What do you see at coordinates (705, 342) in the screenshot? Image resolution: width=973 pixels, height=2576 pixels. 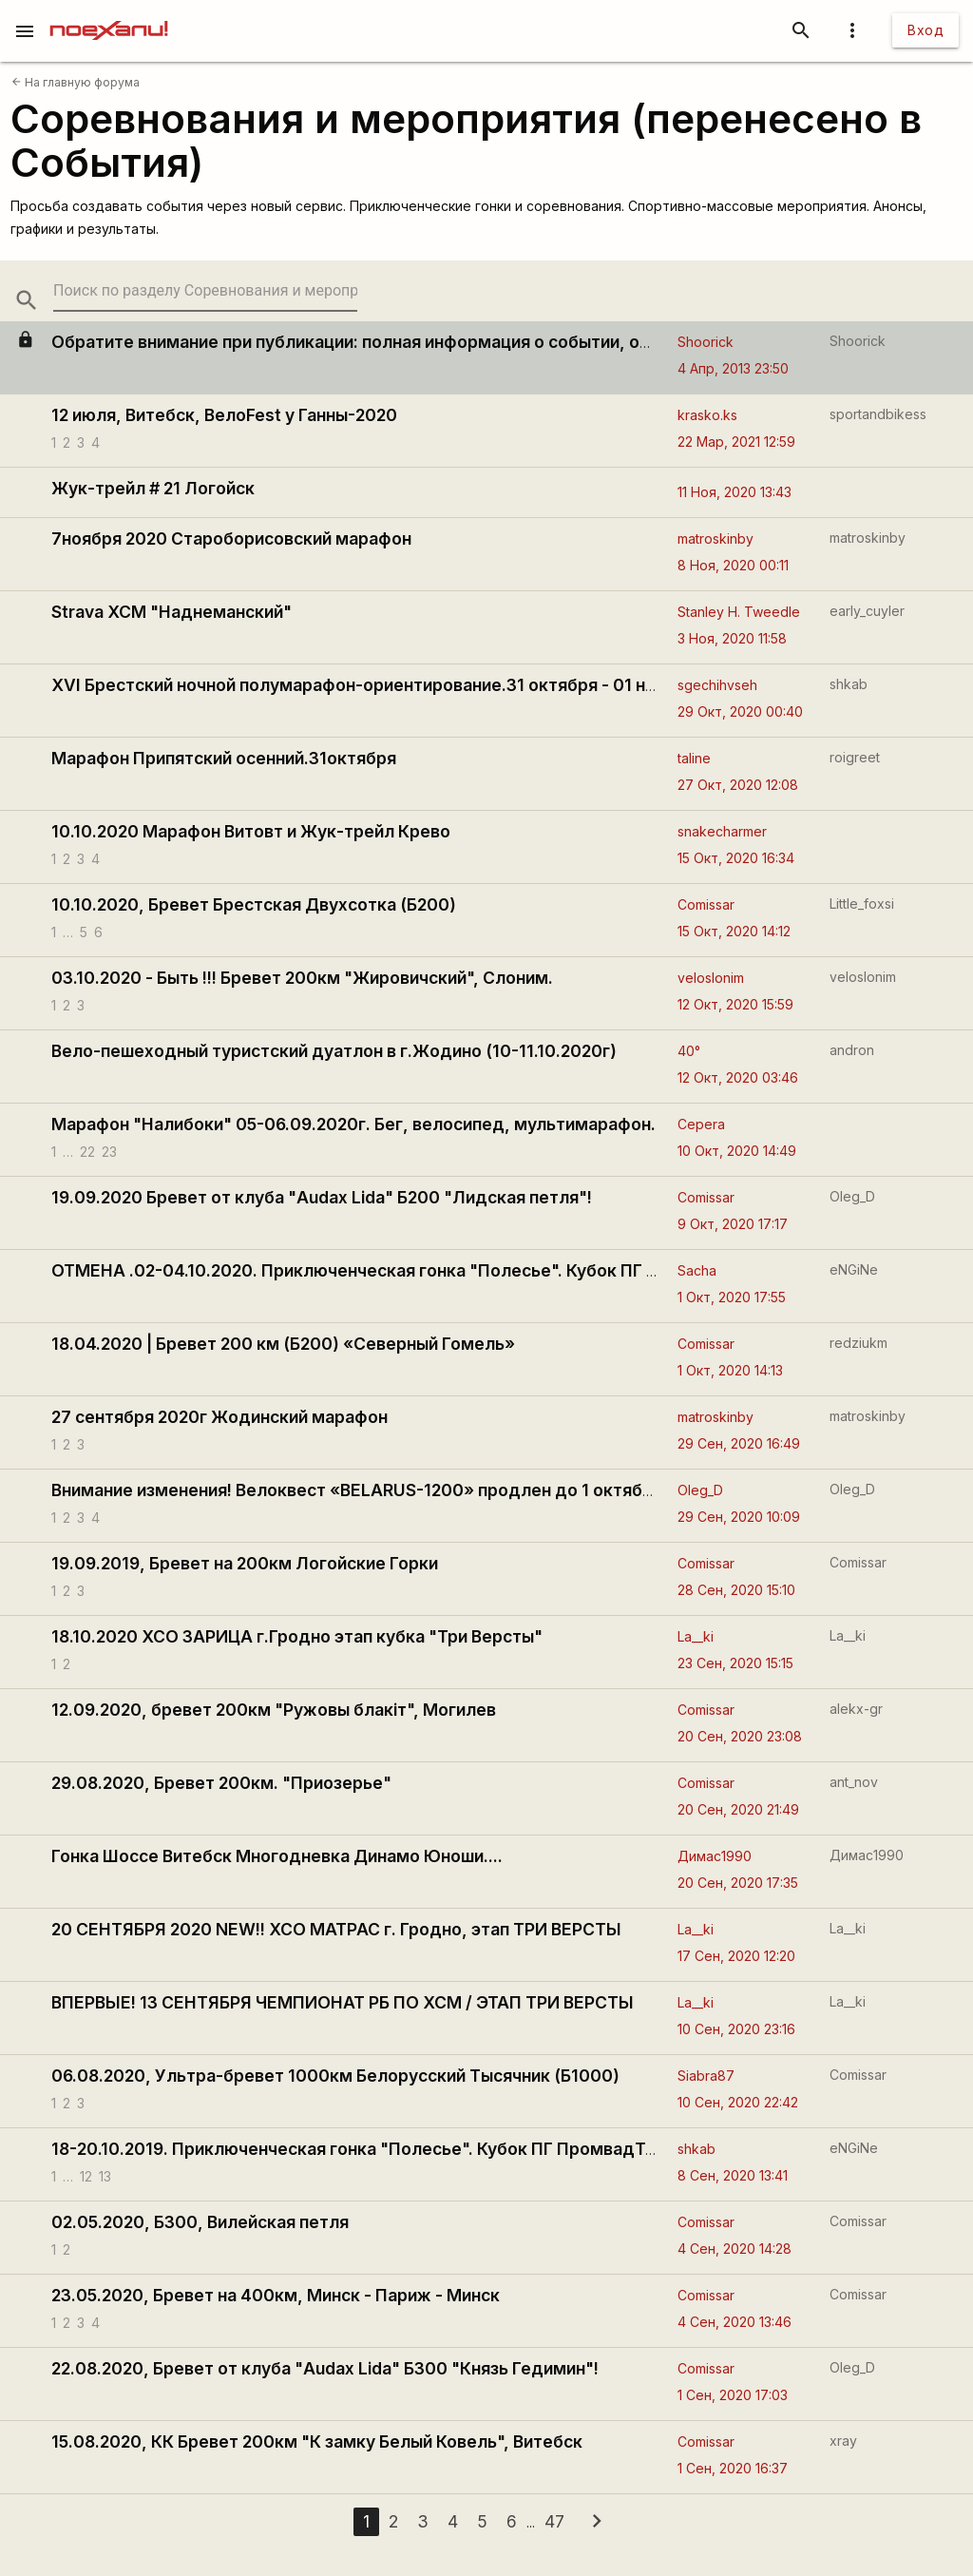 I see `Shoorick` at bounding box center [705, 342].